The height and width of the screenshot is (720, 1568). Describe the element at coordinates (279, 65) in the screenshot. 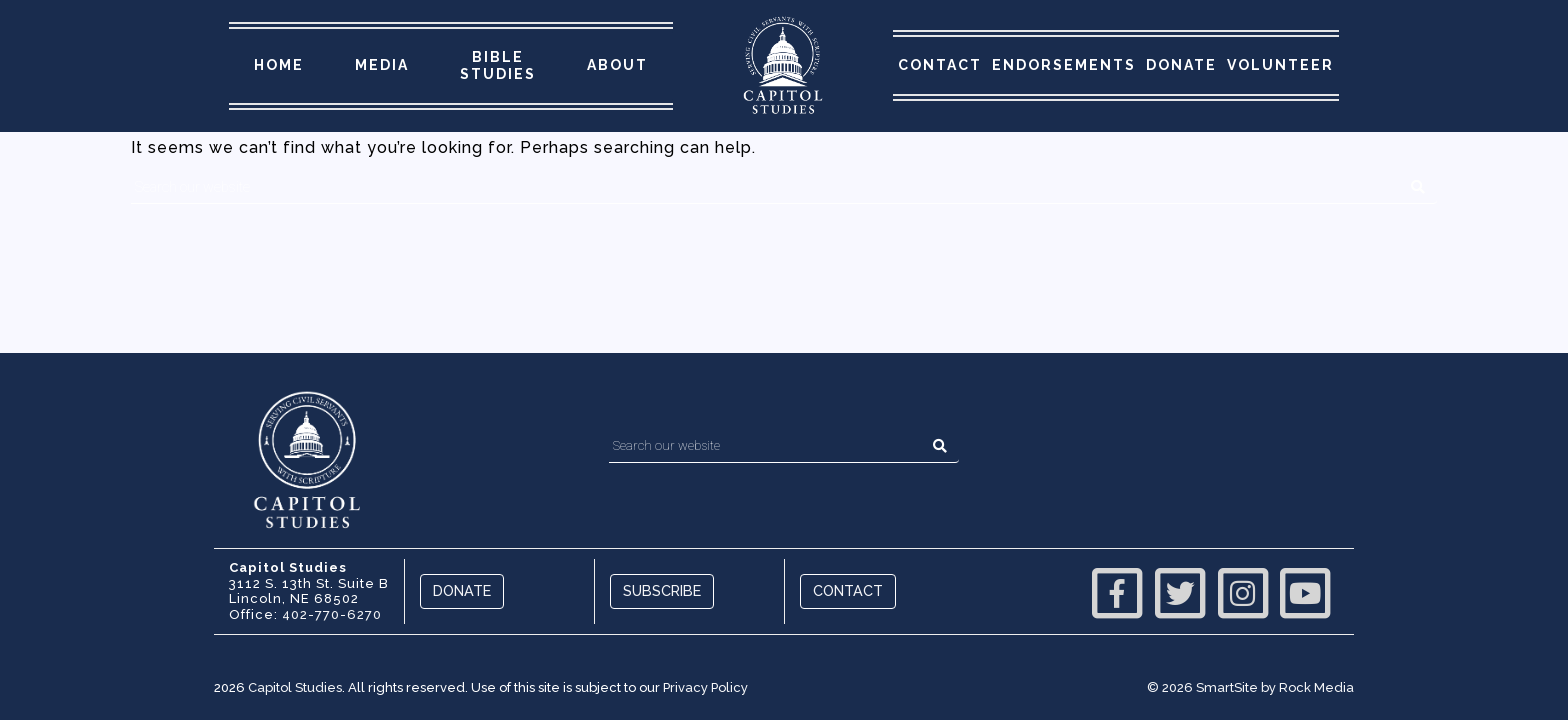

I see `Home` at that location.